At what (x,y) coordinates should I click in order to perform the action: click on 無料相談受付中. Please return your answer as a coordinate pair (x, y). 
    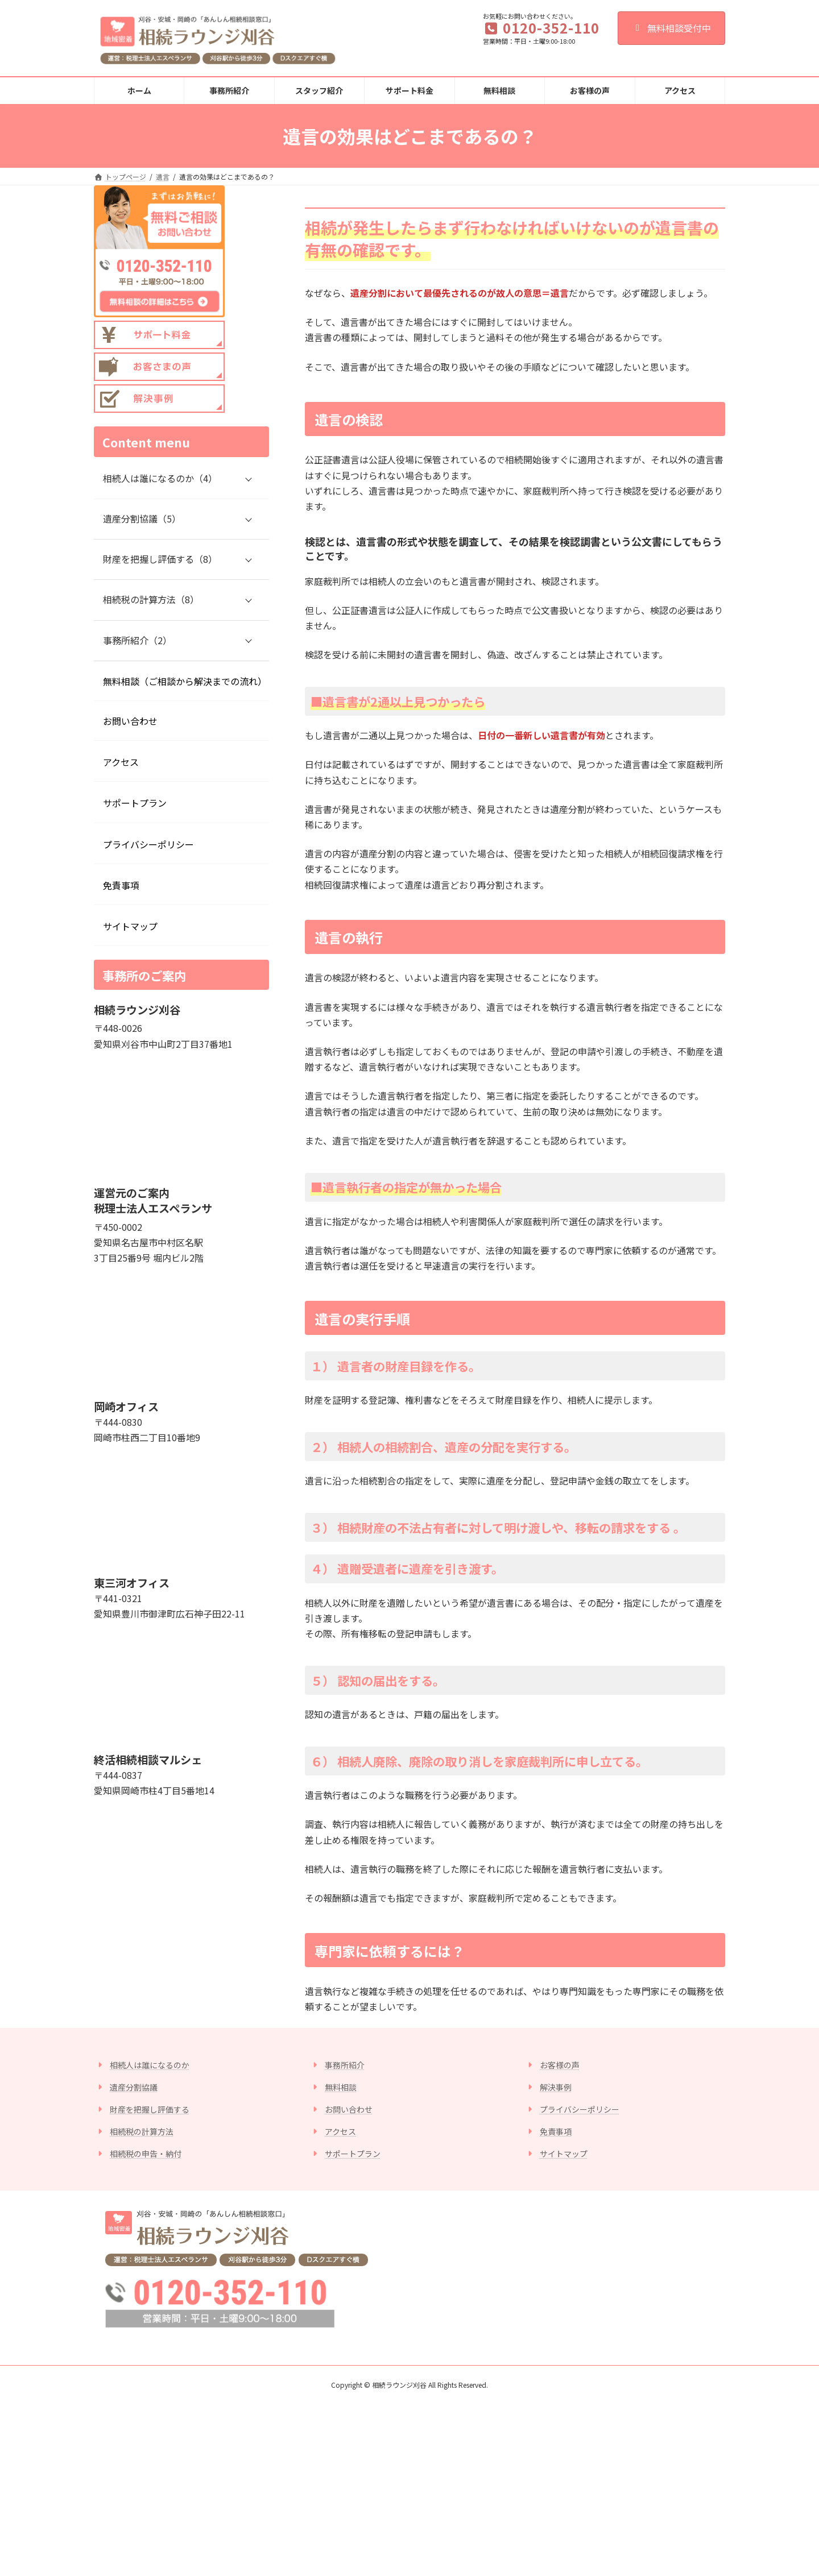
    Looking at the image, I should click on (671, 28).